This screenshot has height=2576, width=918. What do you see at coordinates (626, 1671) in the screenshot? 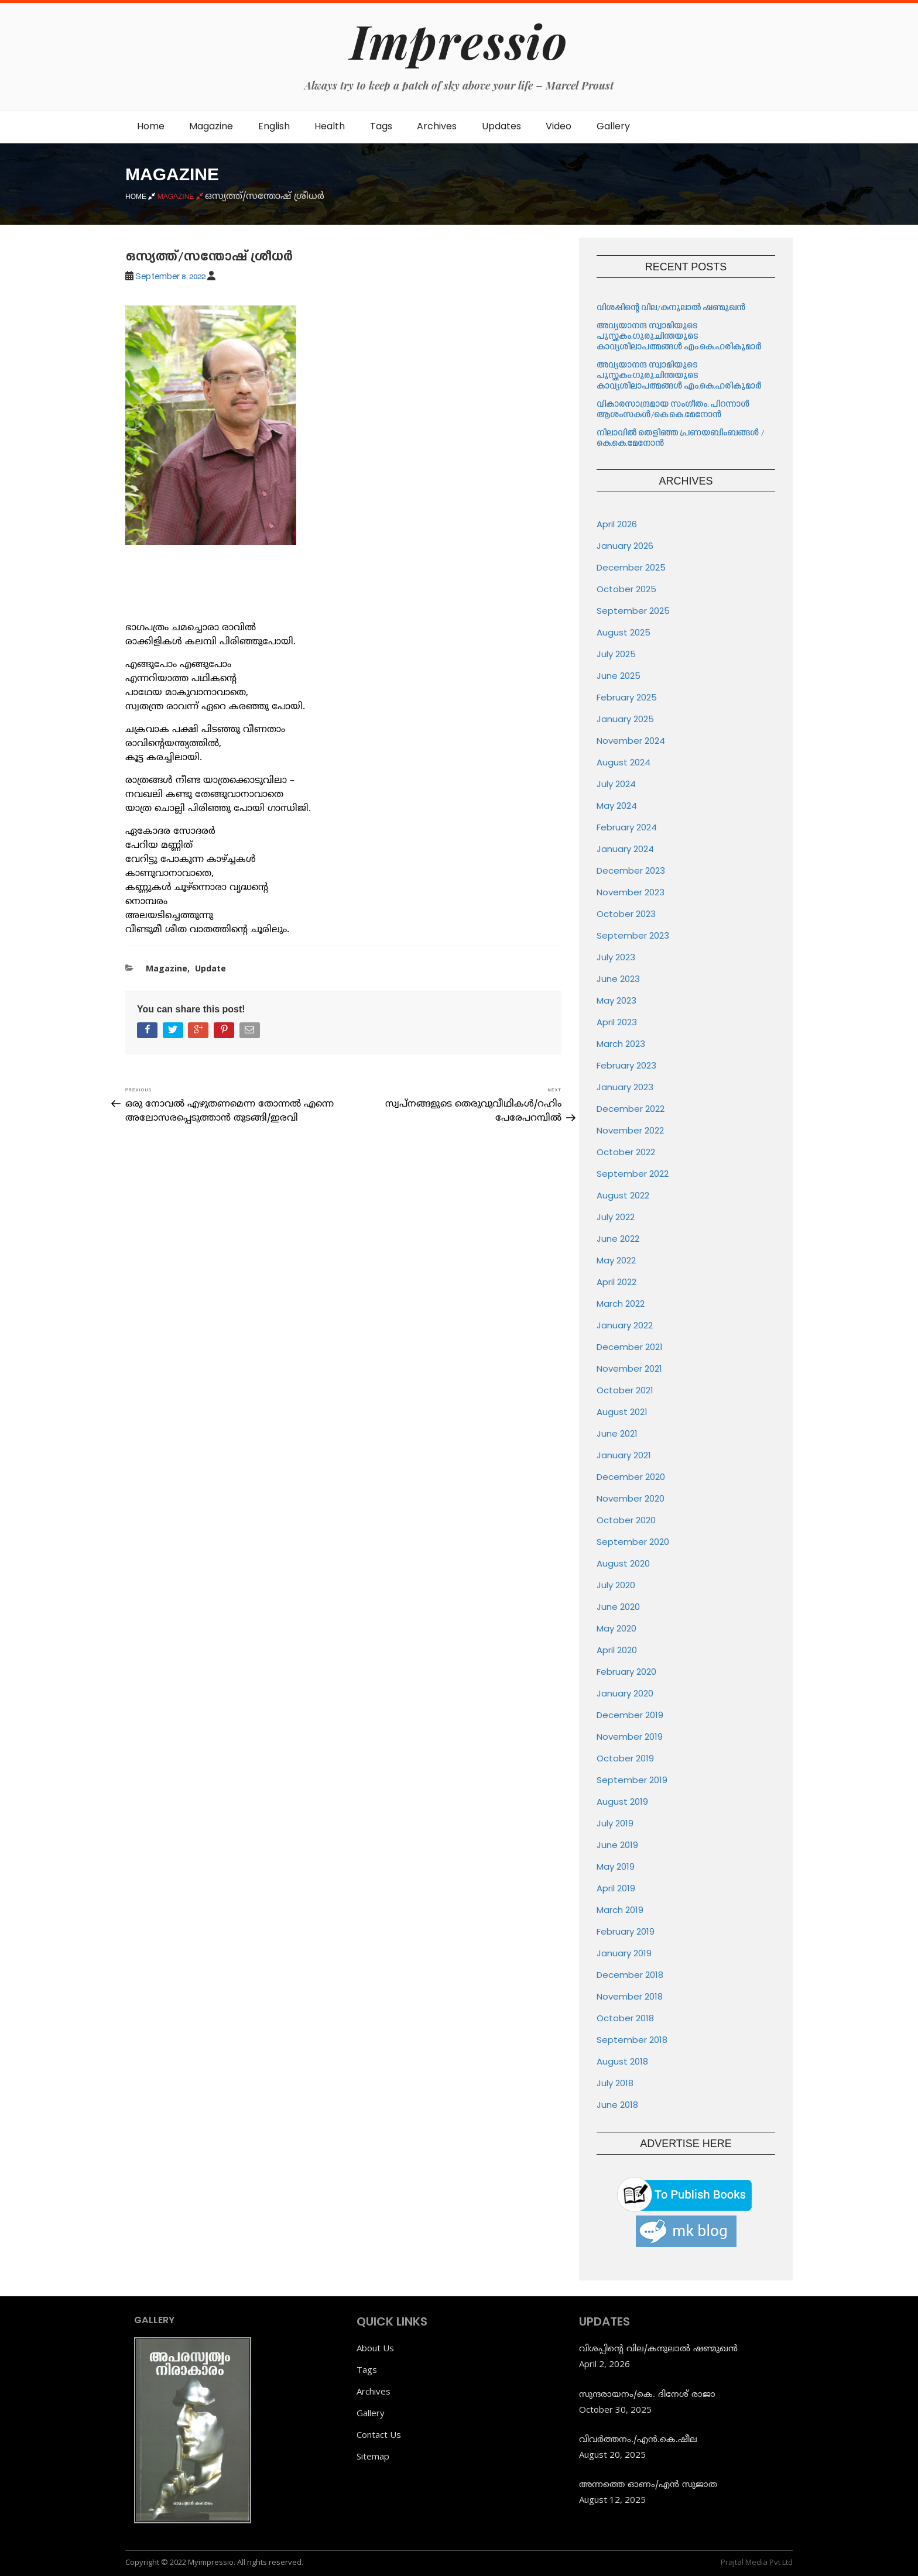
I see `February 2020` at bounding box center [626, 1671].